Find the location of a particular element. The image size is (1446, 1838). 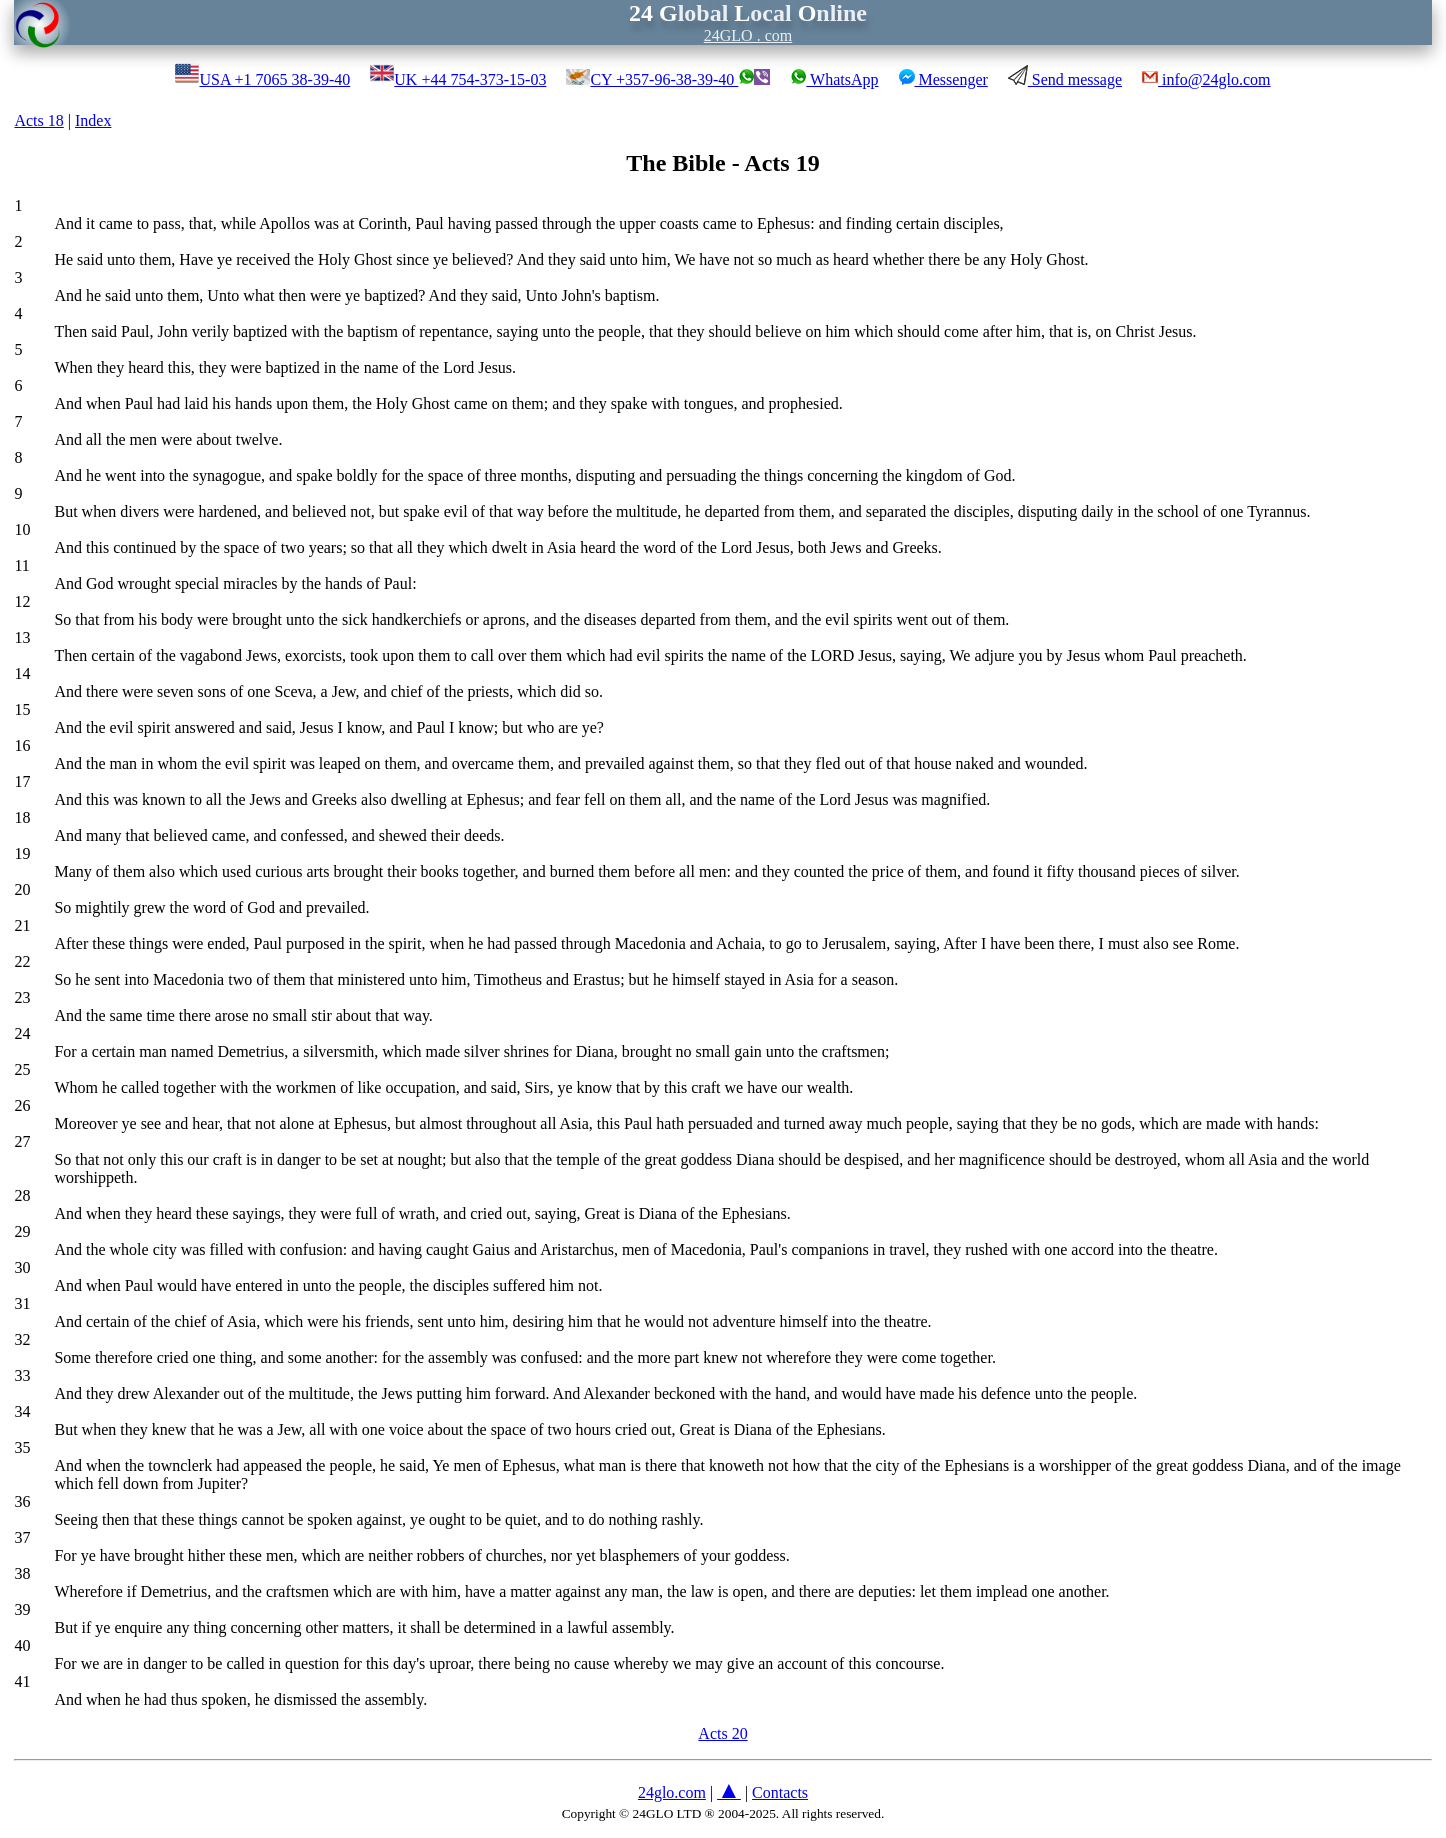

41 is located at coordinates (22, 1681).